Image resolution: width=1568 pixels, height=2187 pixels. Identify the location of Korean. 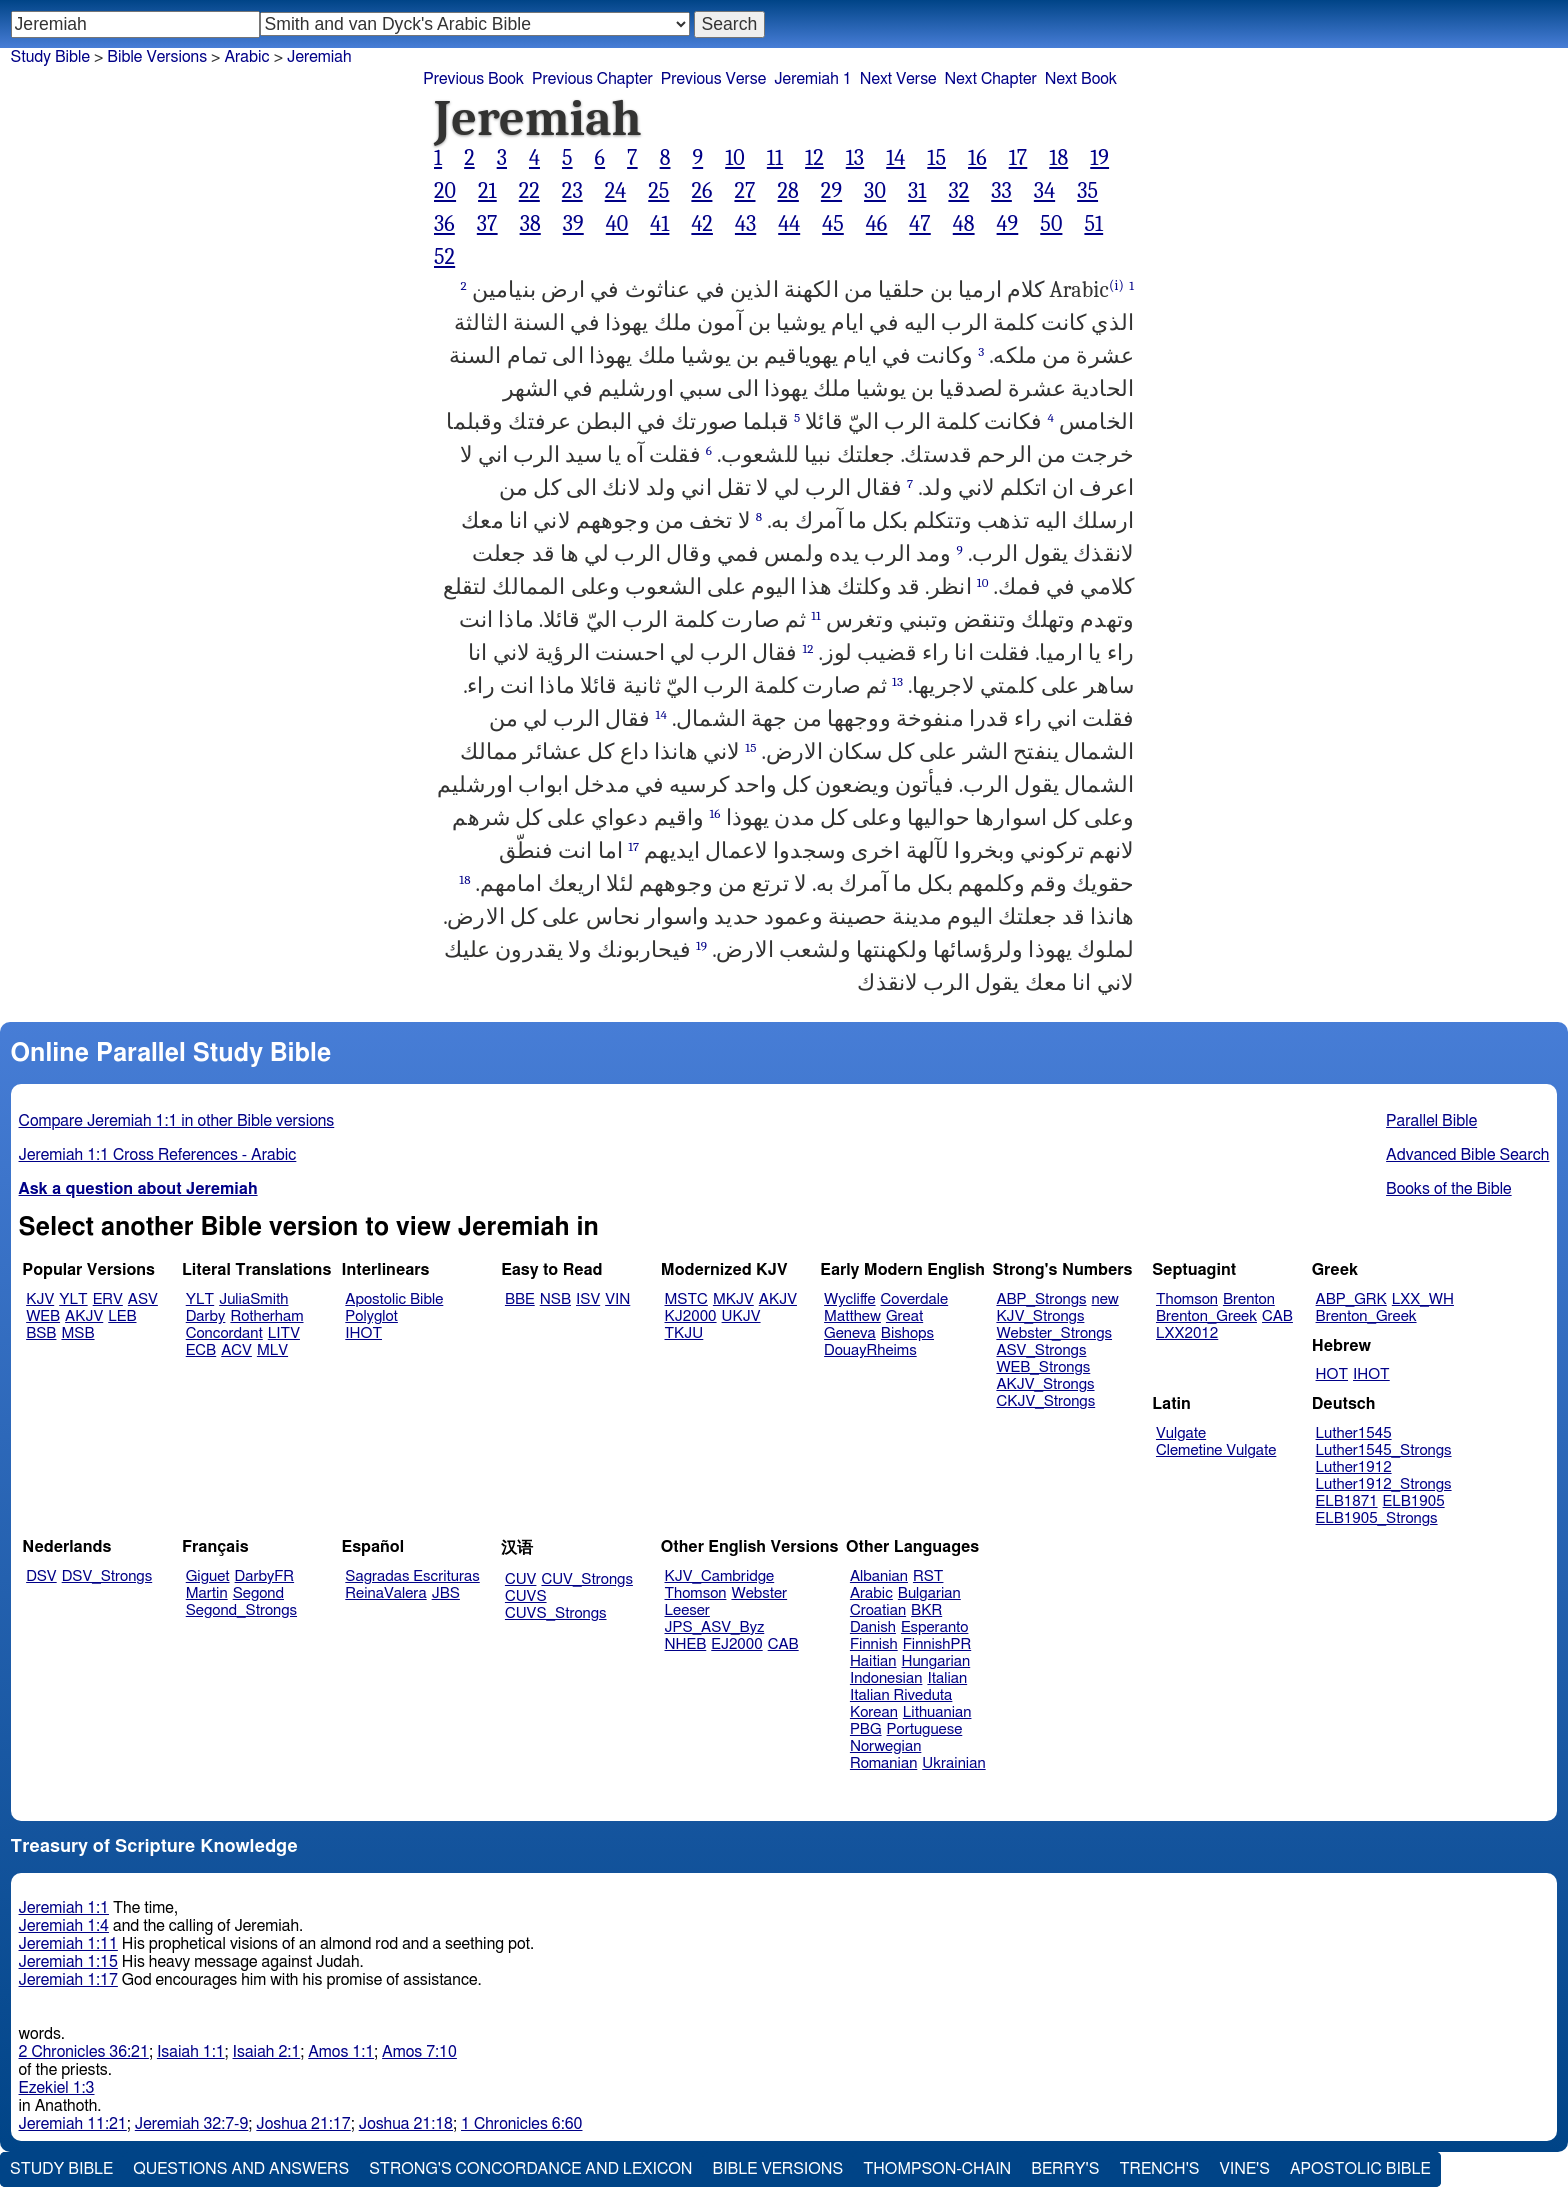
(874, 1712).